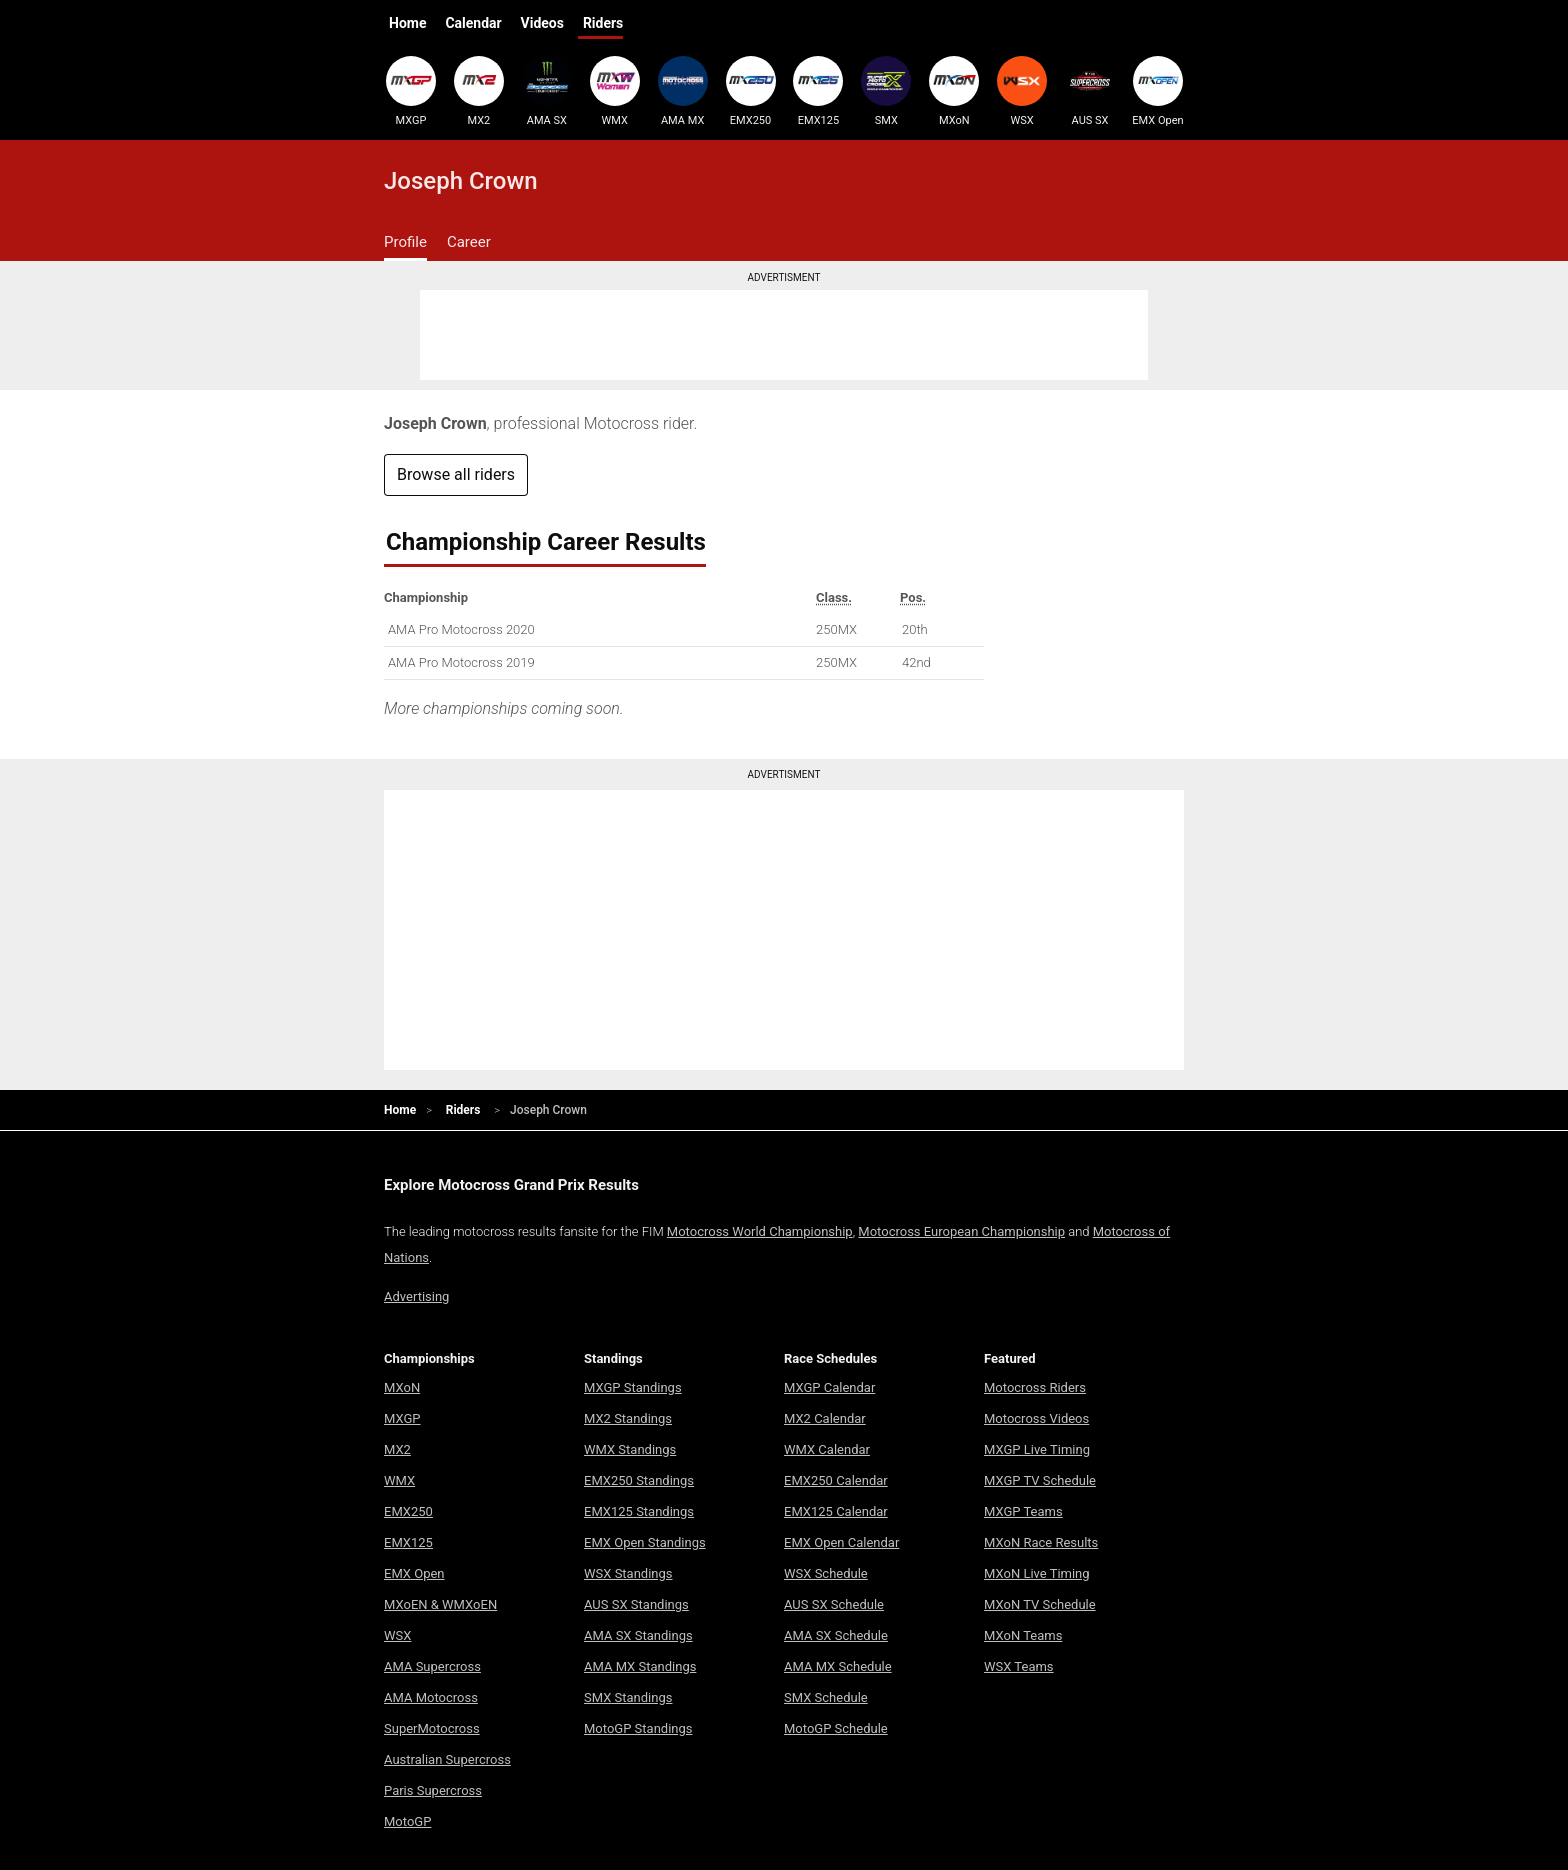 The width and height of the screenshot is (1568, 1870). I want to click on Paris Supercross, so click(433, 1790).